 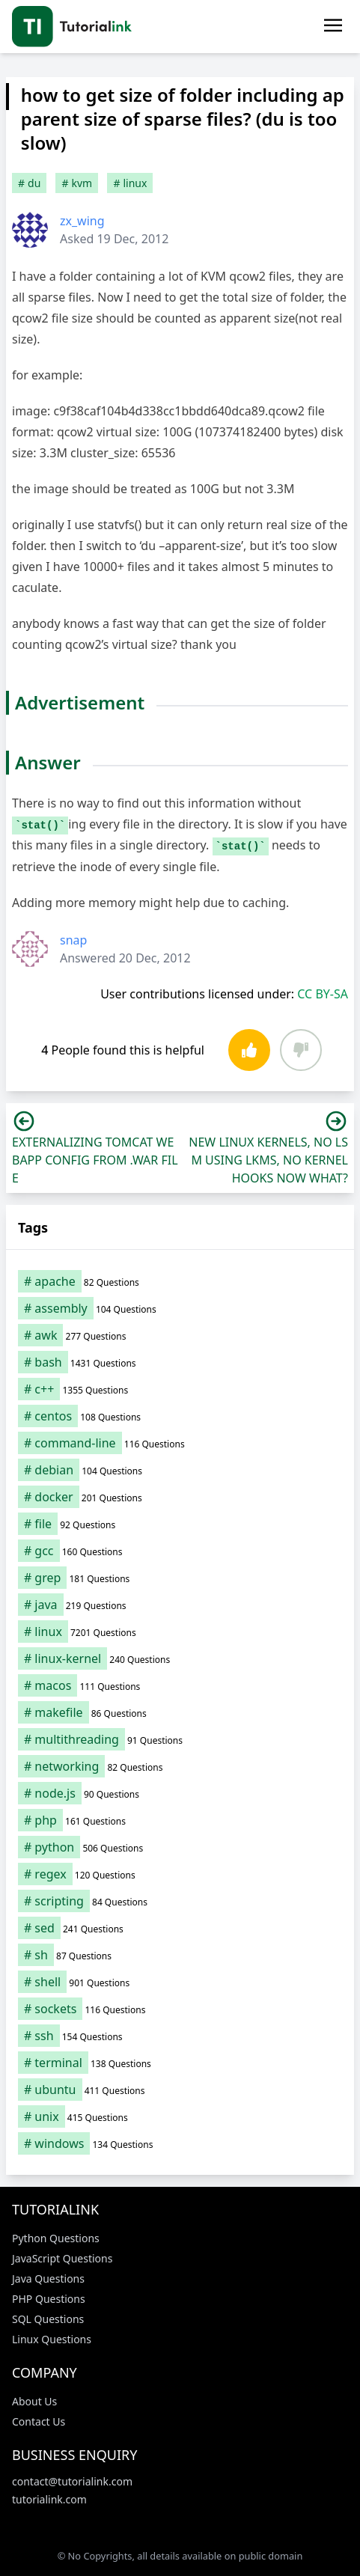 What do you see at coordinates (180, 1820) in the screenshot?
I see `[php (161 items)]` at bounding box center [180, 1820].